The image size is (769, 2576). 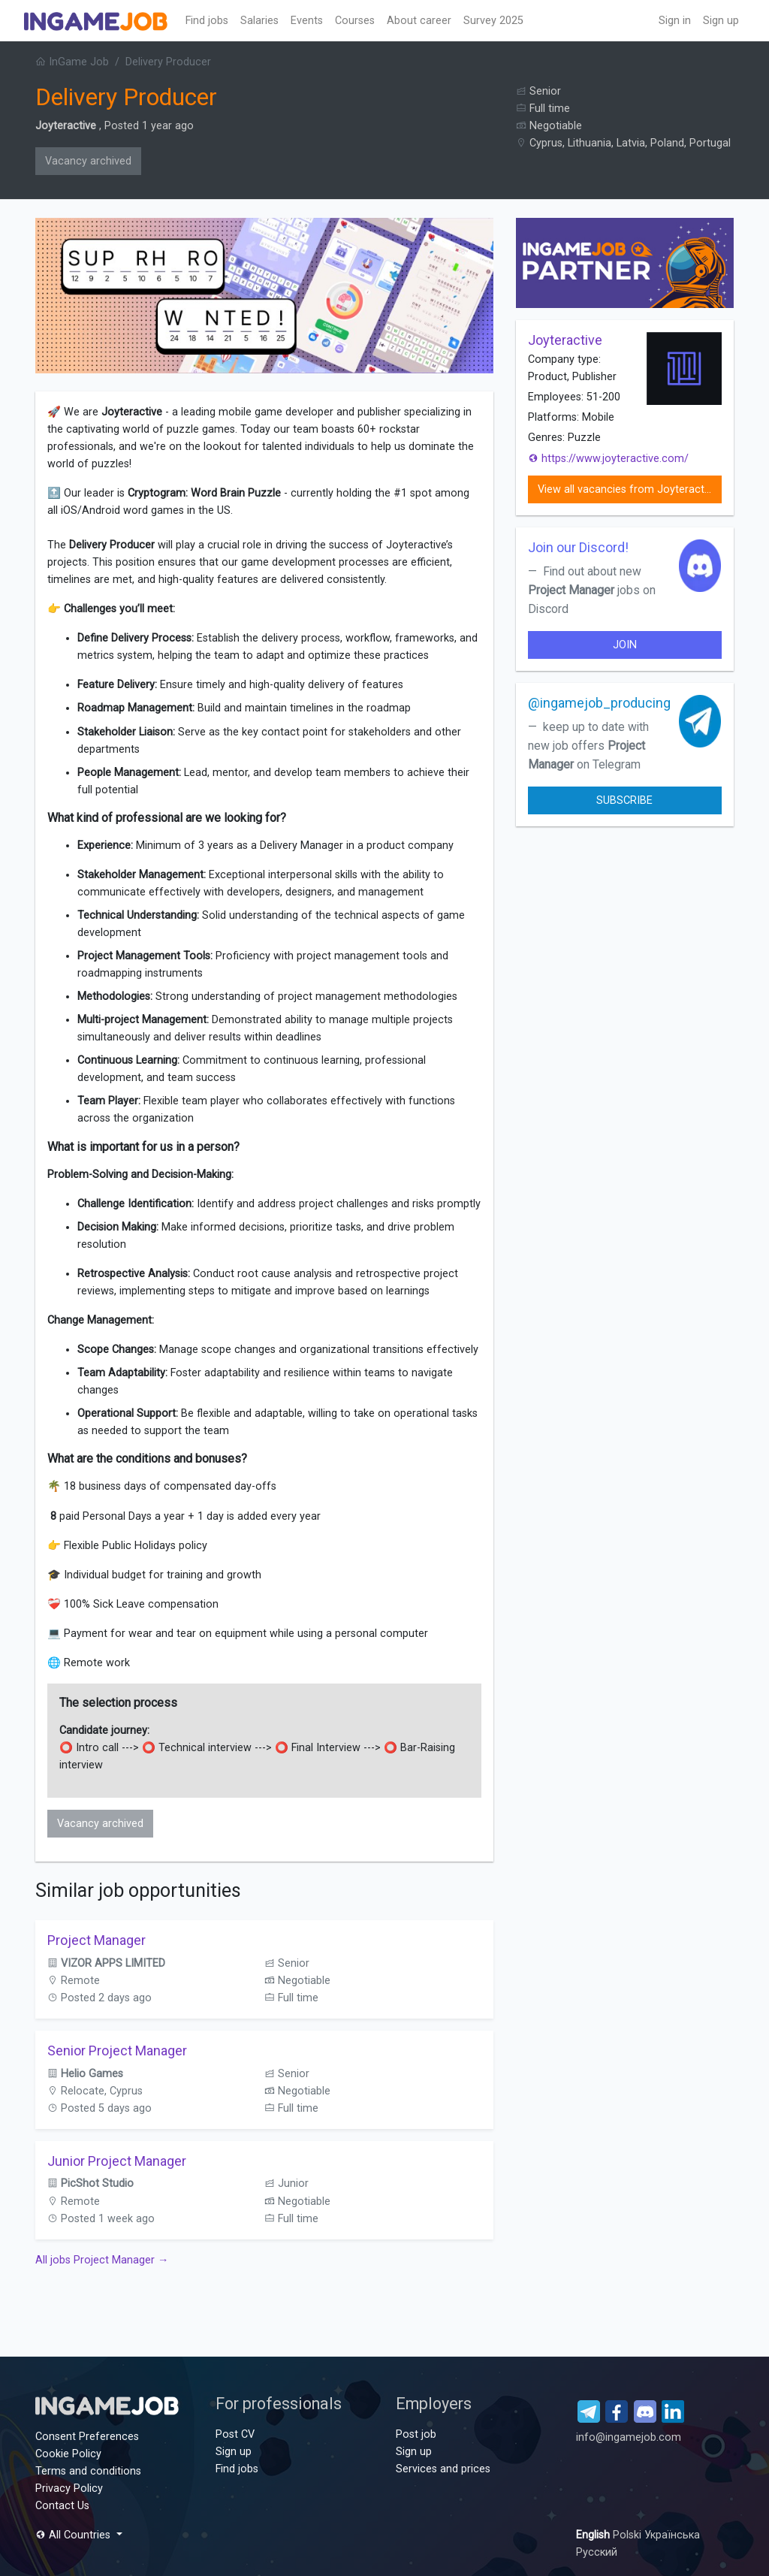 What do you see at coordinates (74, 2535) in the screenshot?
I see `All Countries [button]` at bounding box center [74, 2535].